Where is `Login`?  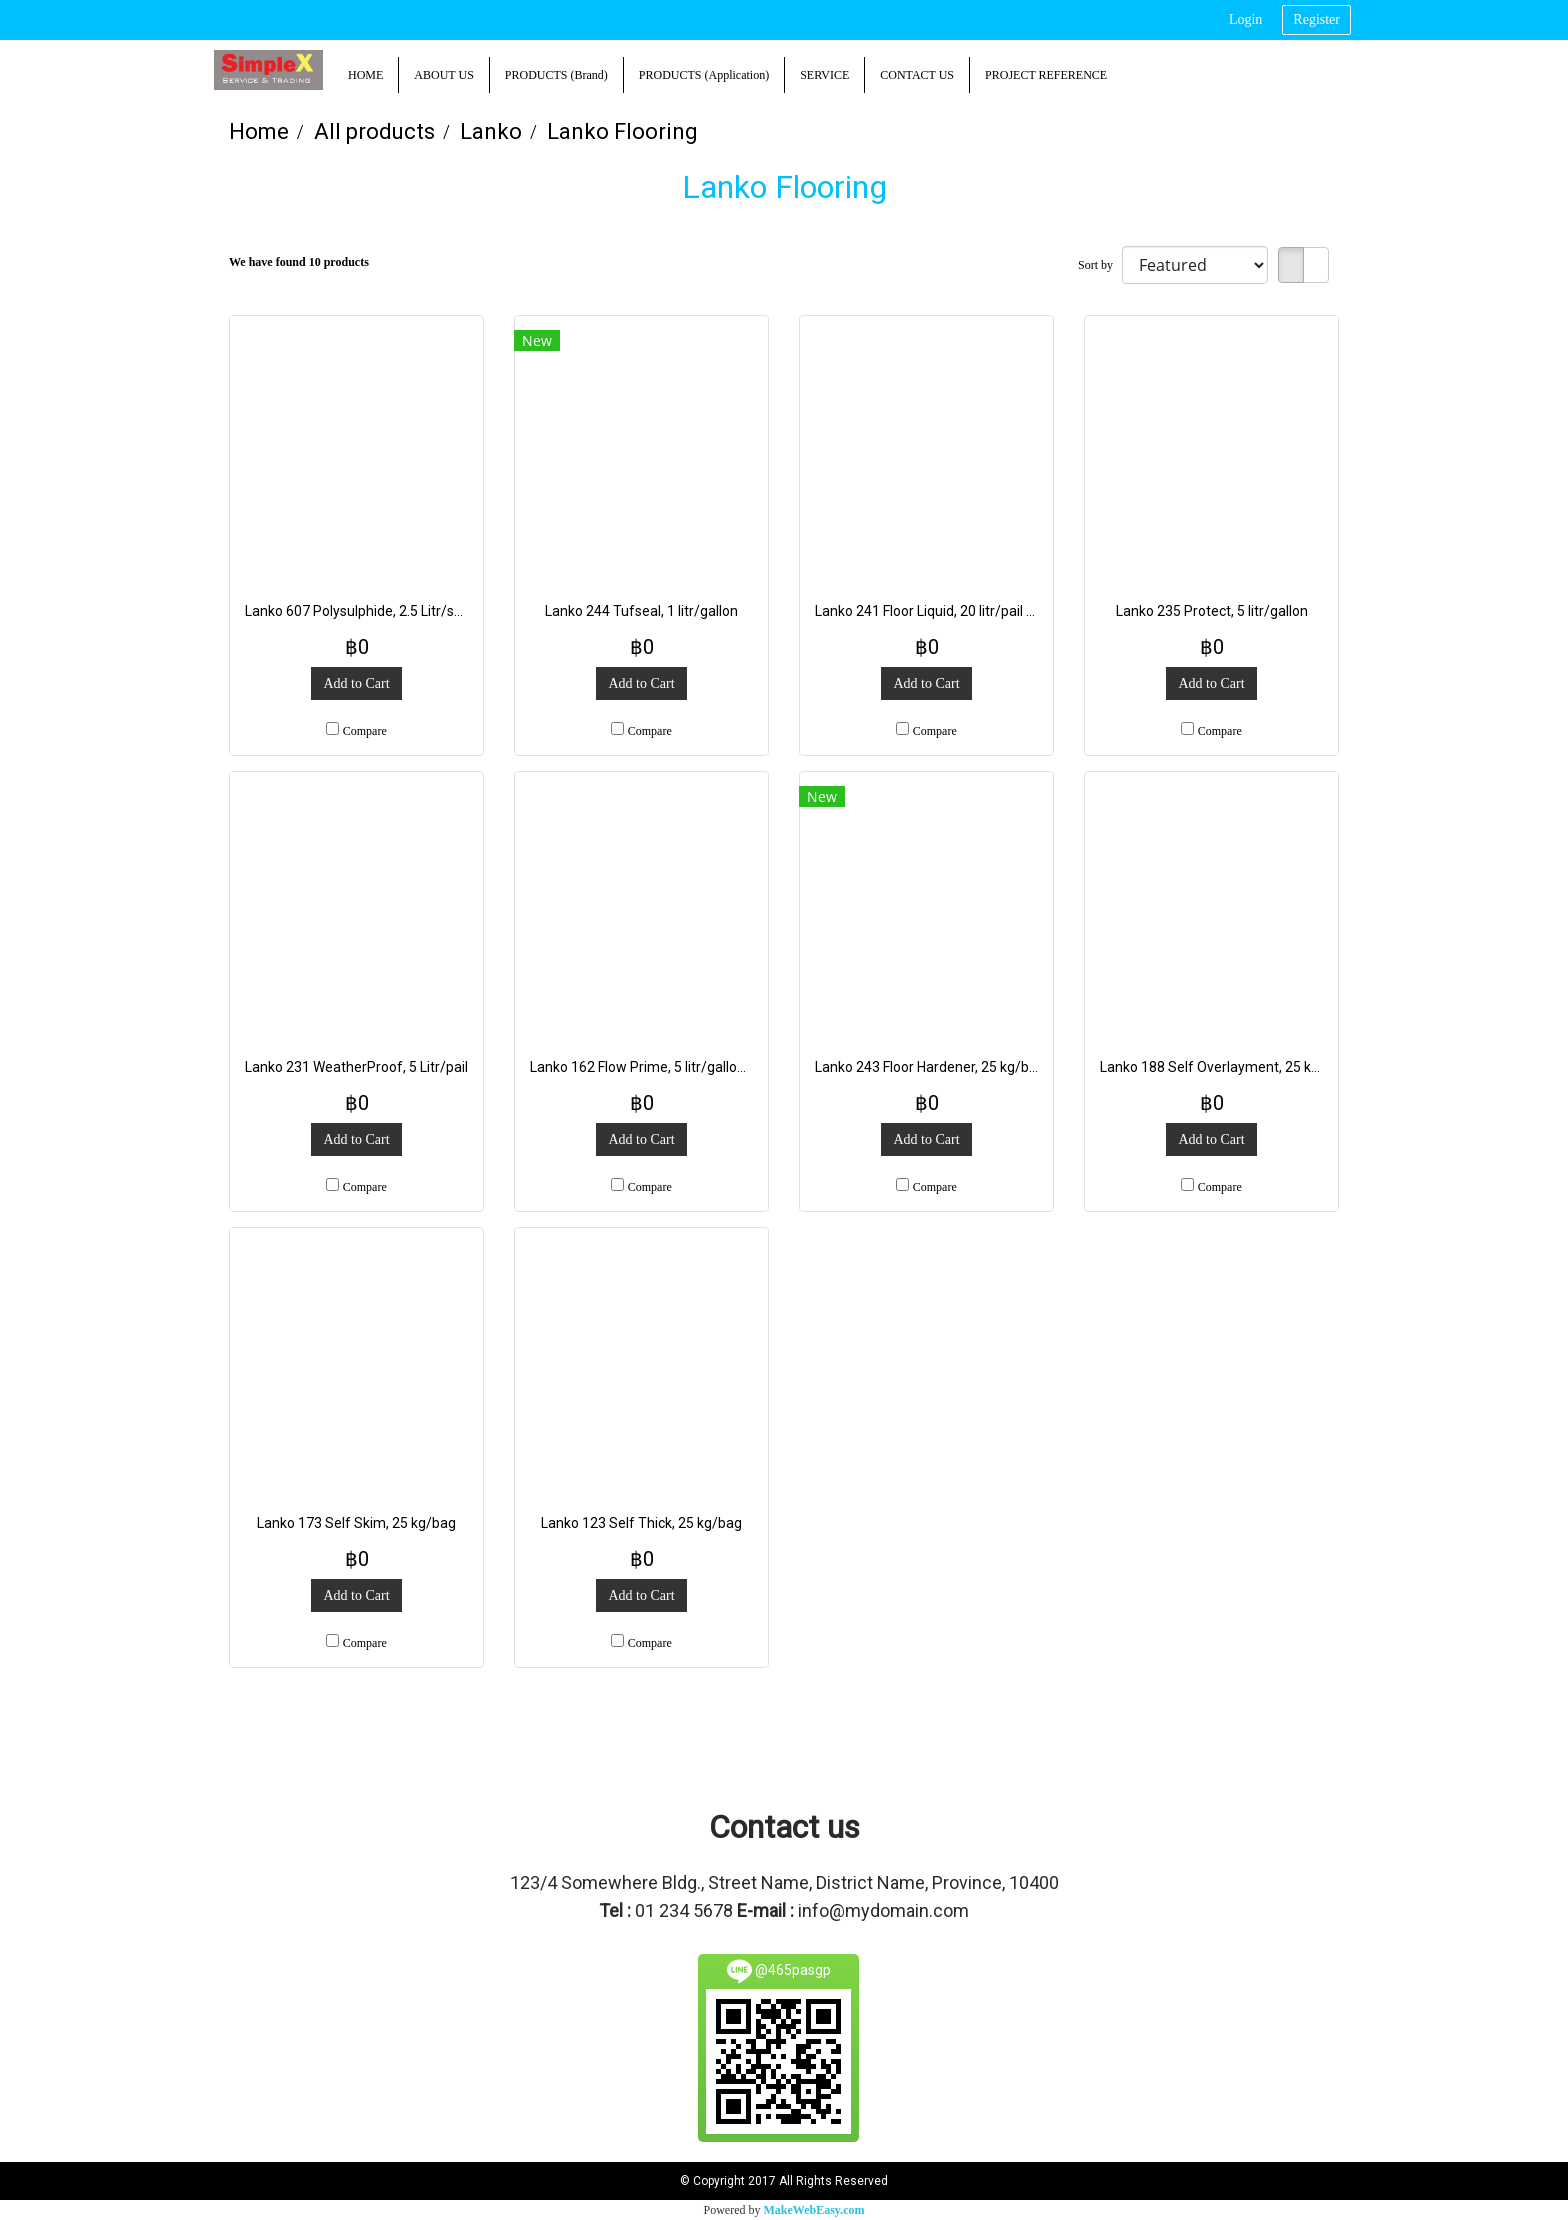
Login is located at coordinates (1245, 19).